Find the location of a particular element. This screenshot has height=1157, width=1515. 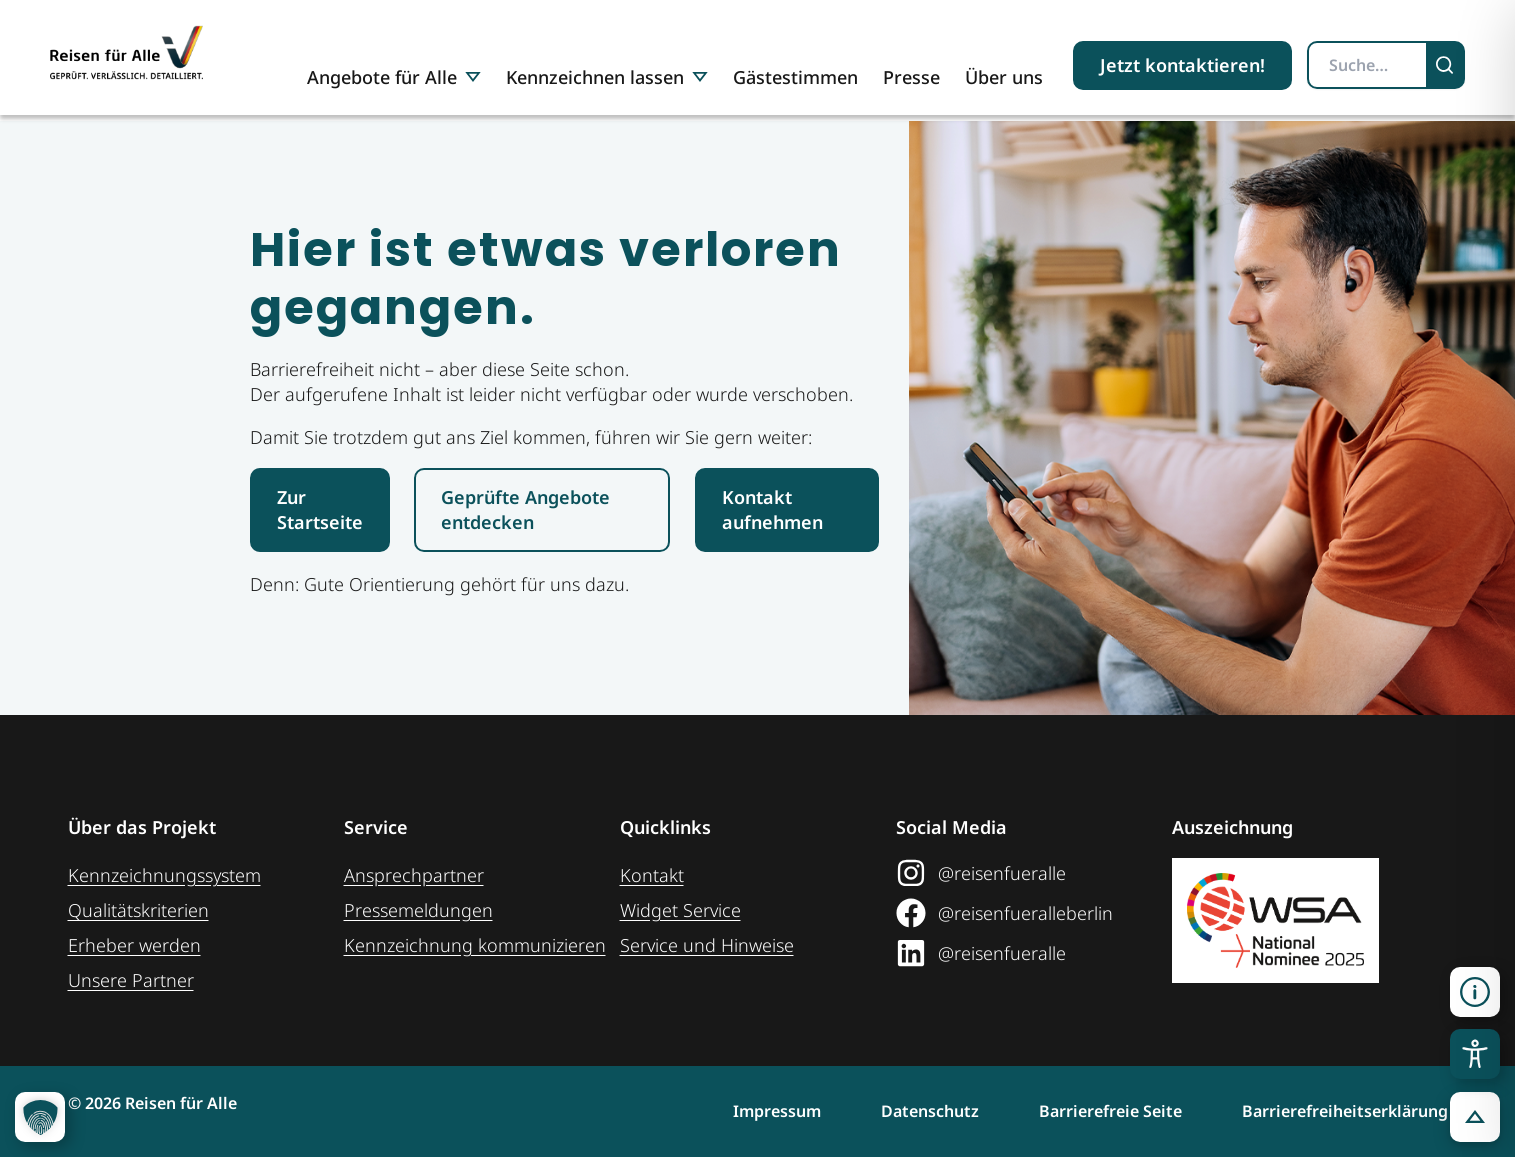

Kennzeichnungssystem is located at coordinates (164, 875).